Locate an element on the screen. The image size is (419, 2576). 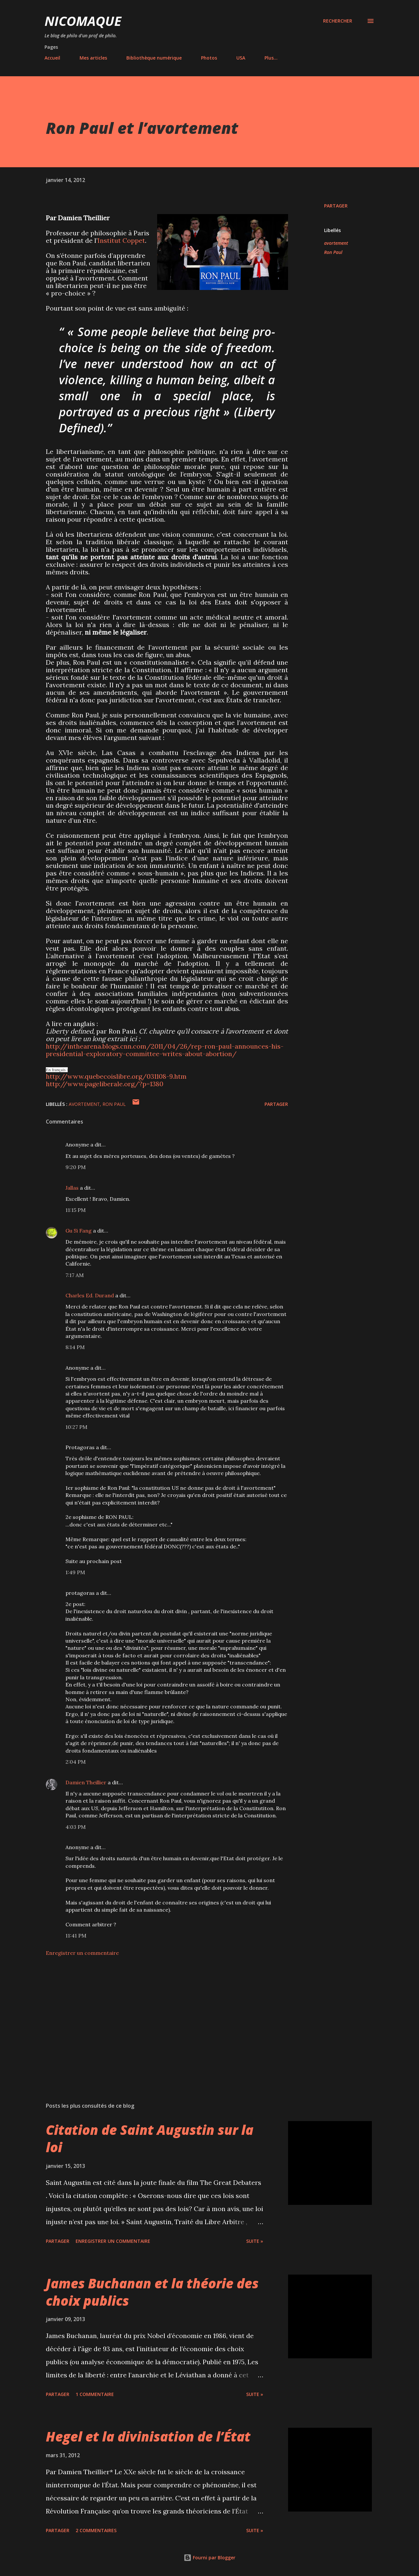
Accueil is located at coordinates (52, 58).